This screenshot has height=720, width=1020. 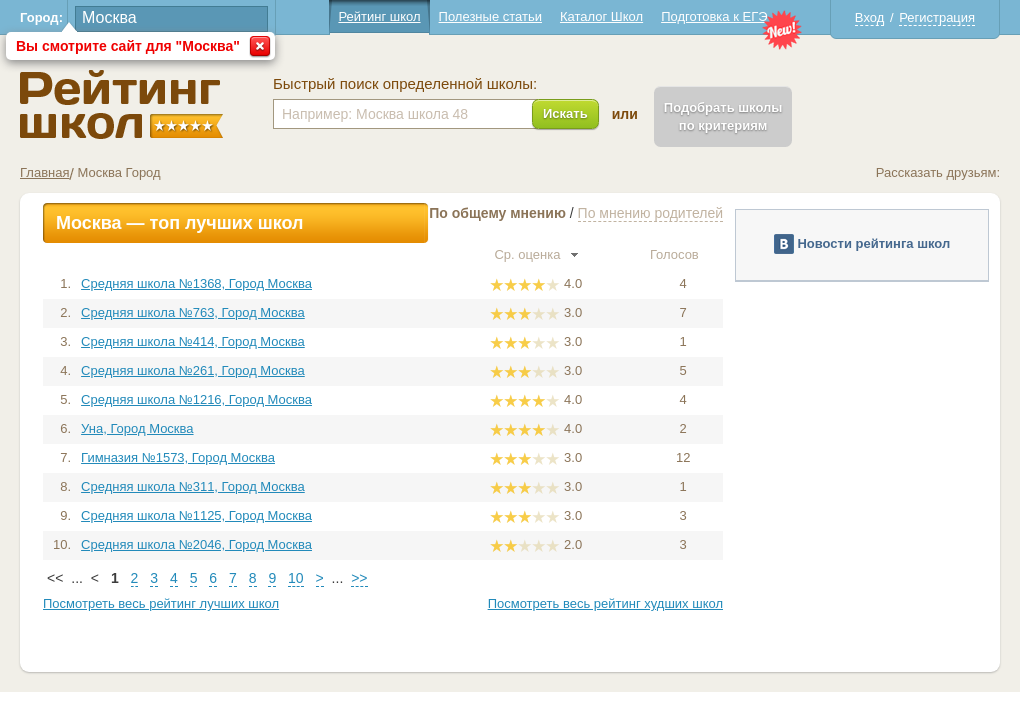 I want to click on По общему мнению, so click(x=497, y=213).